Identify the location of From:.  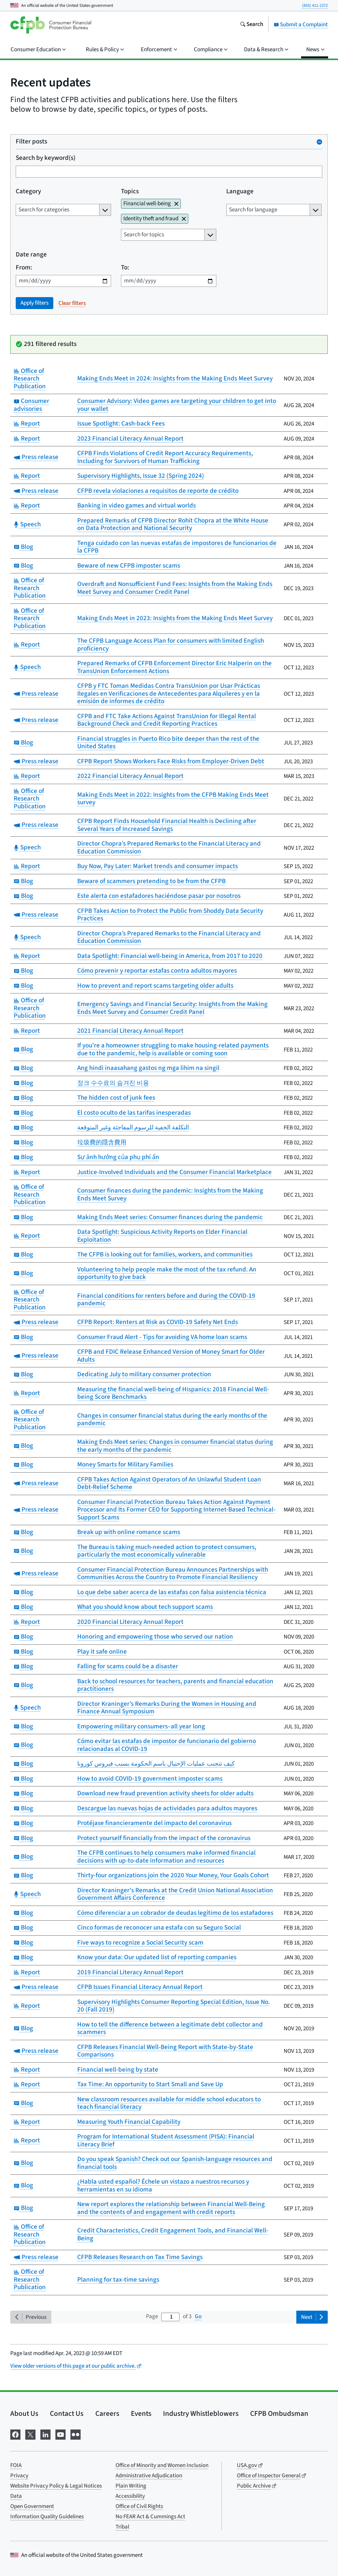
(24, 268).